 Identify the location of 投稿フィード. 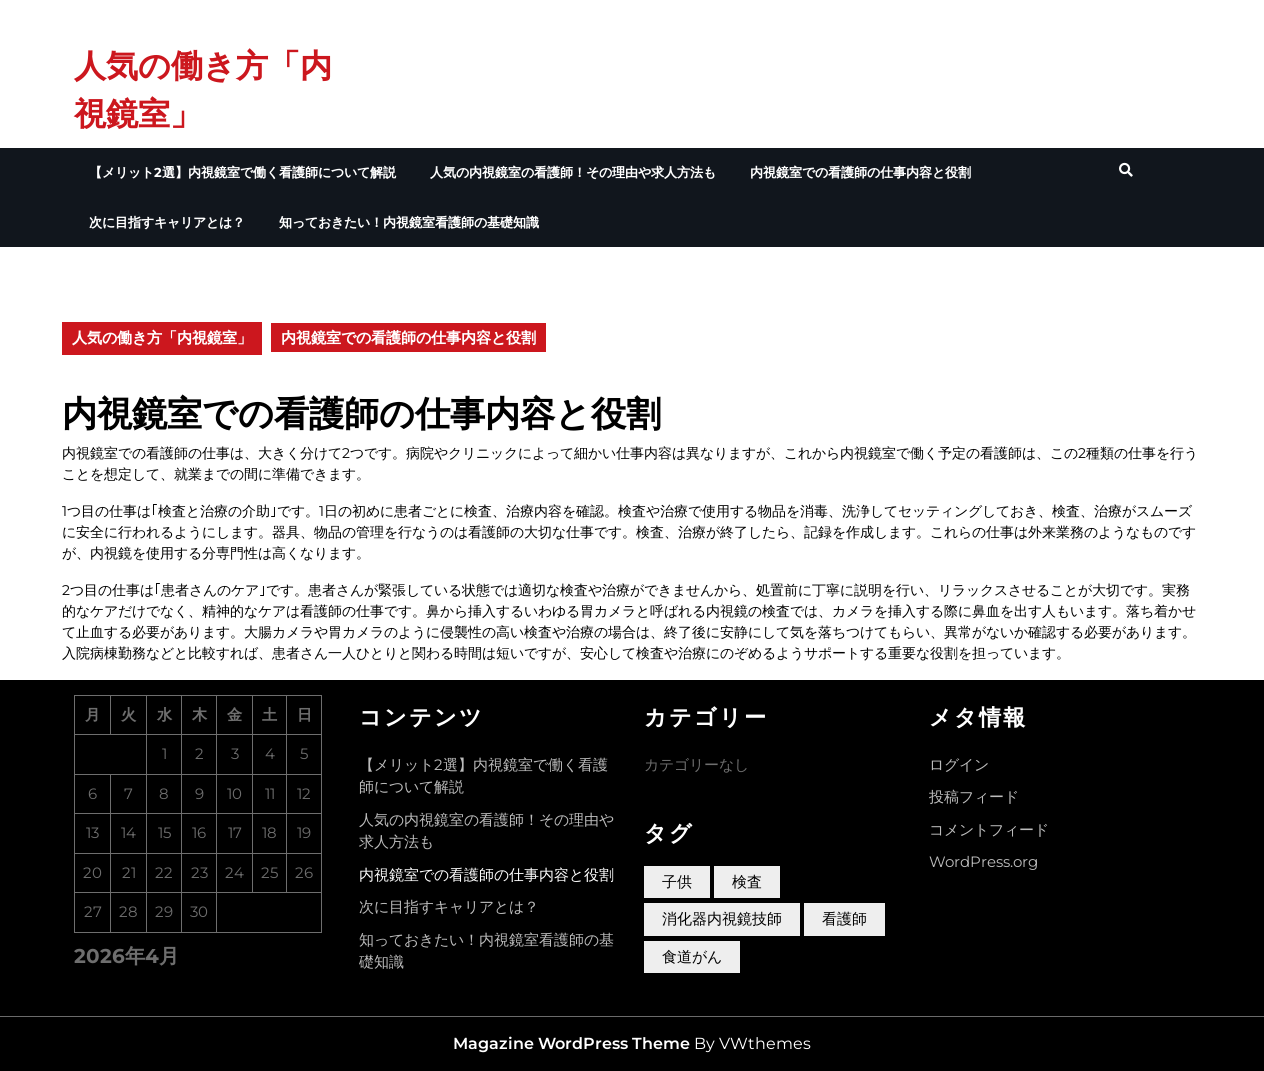
(974, 796).